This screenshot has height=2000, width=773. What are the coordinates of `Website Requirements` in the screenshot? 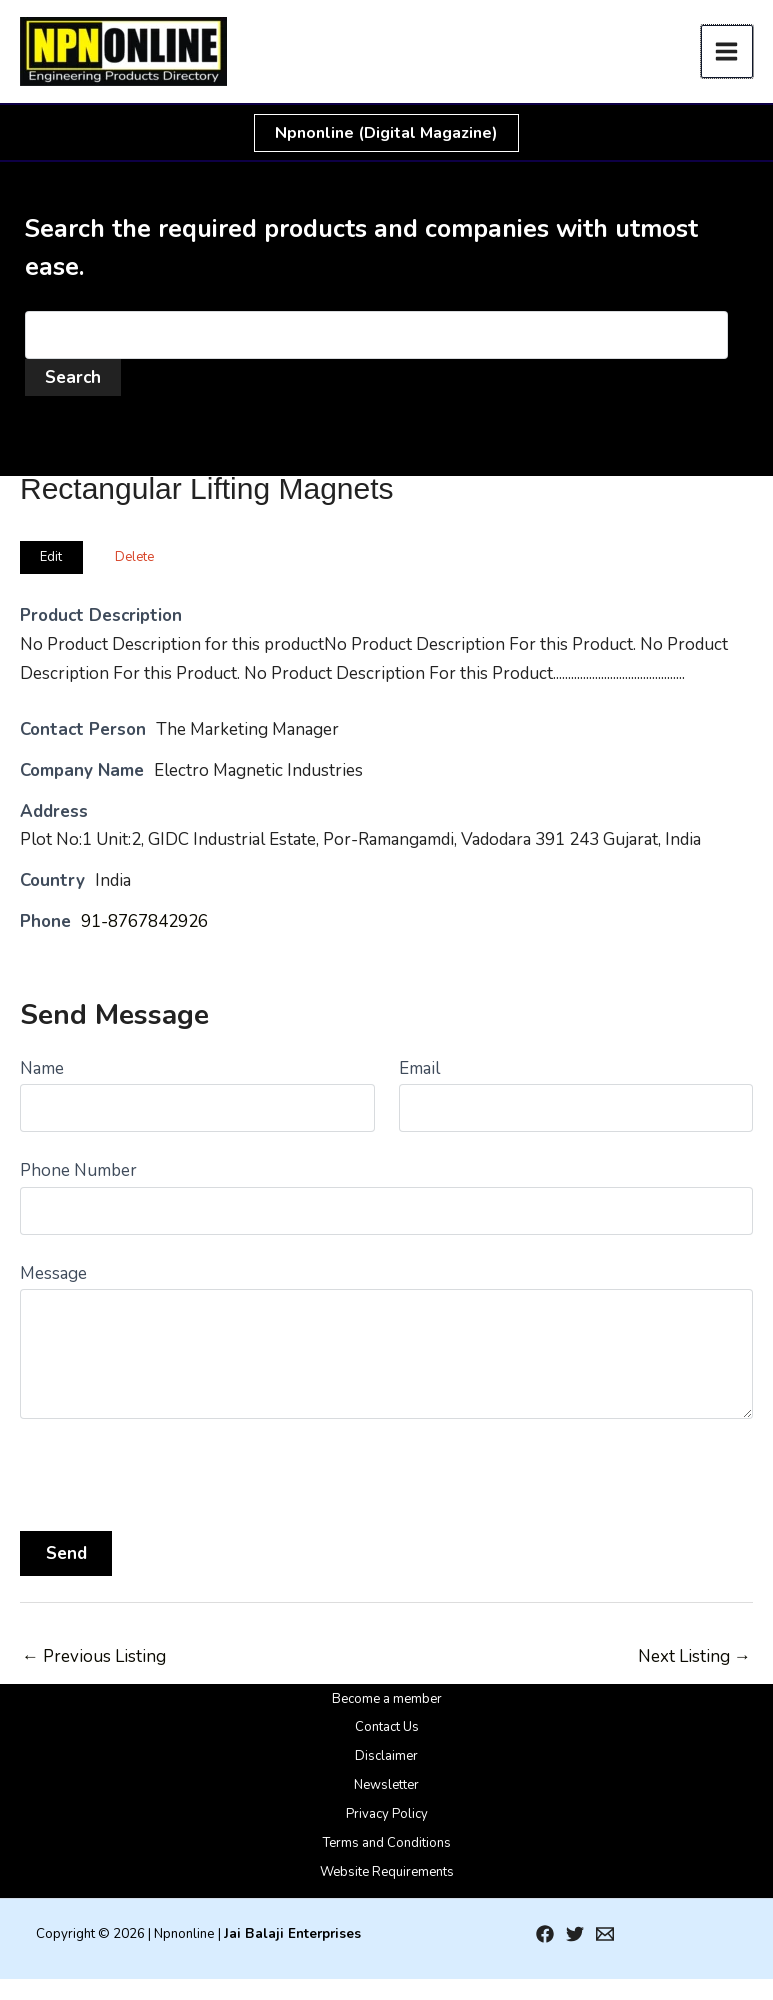 It's located at (387, 1872).